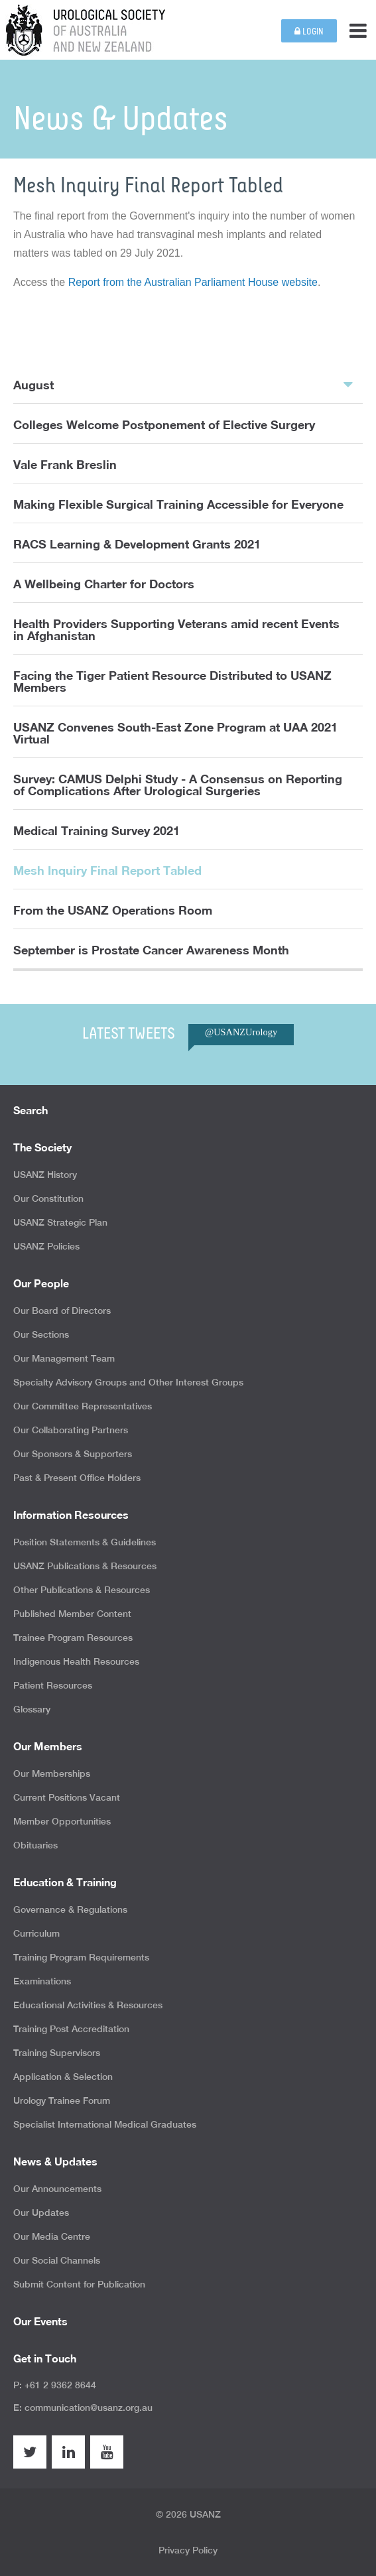 The height and width of the screenshot is (2576, 376). What do you see at coordinates (178, 504) in the screenshot?
I see `Making Flexible Surgical Training Accessible for Everyone` at bounding box center [178, 504].